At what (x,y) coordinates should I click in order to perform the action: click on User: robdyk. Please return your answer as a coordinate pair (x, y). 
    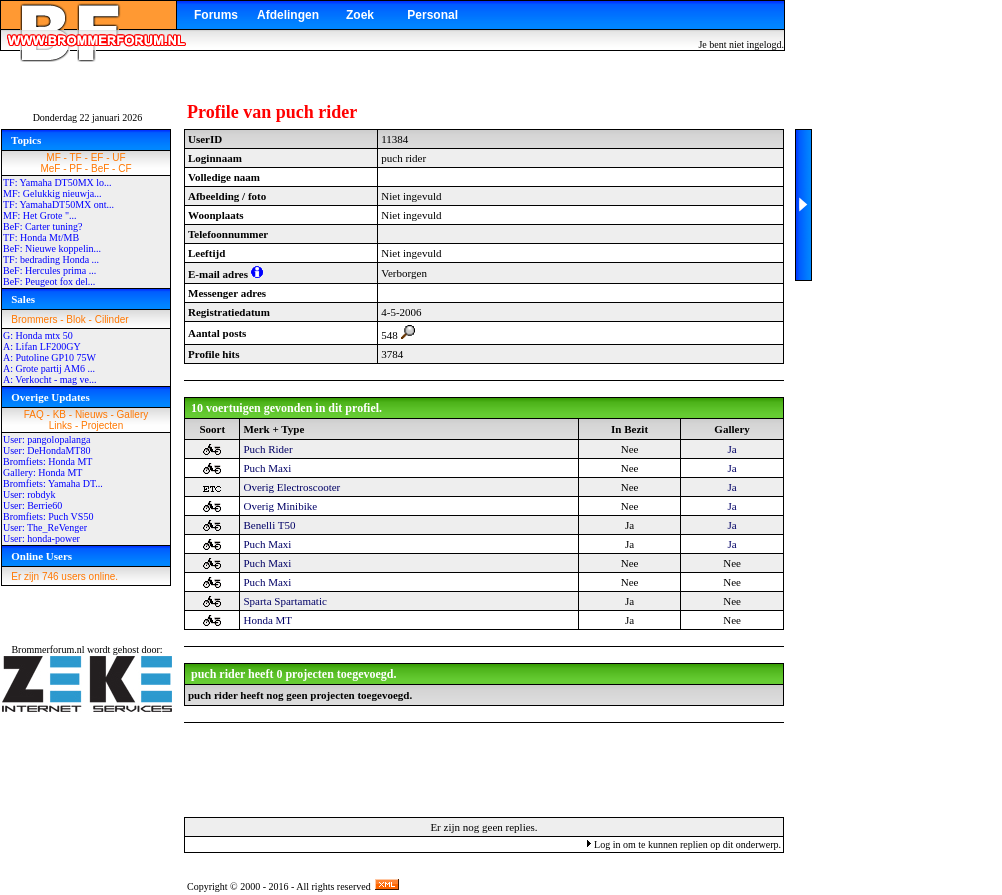
    Looking at the image, I should click on (29, 494).